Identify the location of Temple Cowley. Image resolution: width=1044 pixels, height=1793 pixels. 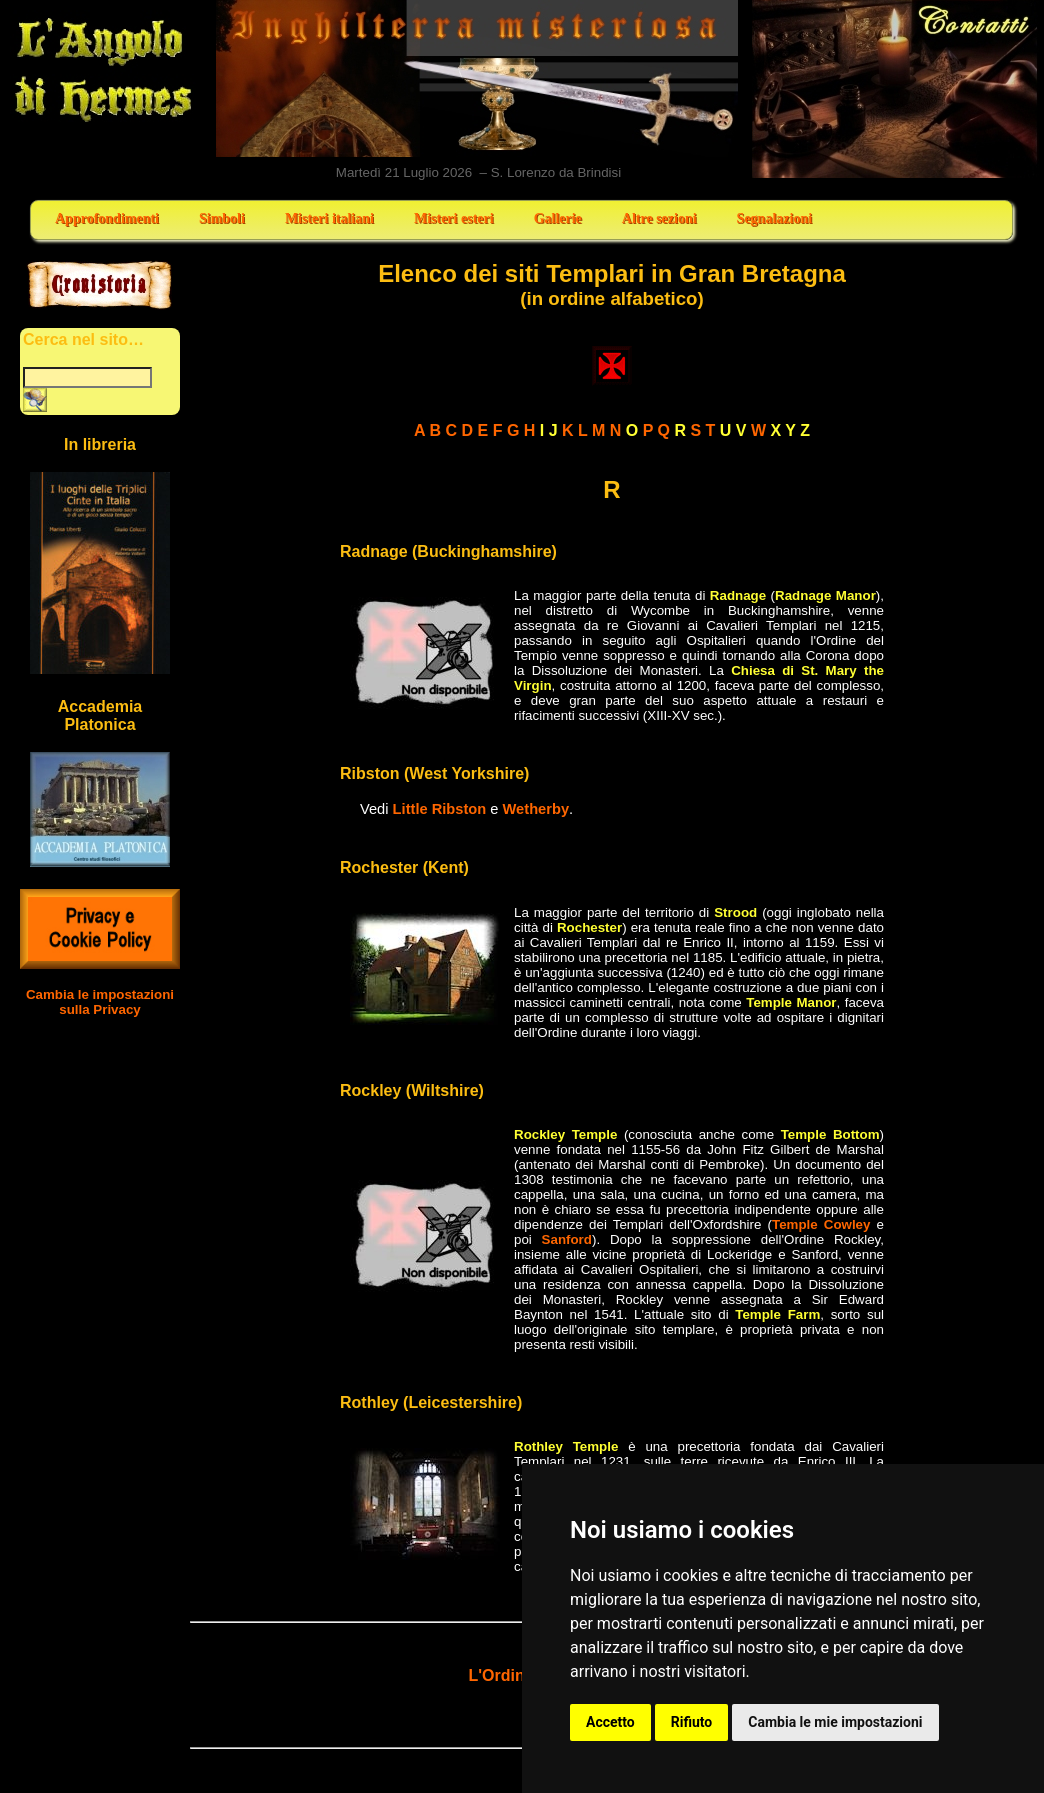
(821, 1224).